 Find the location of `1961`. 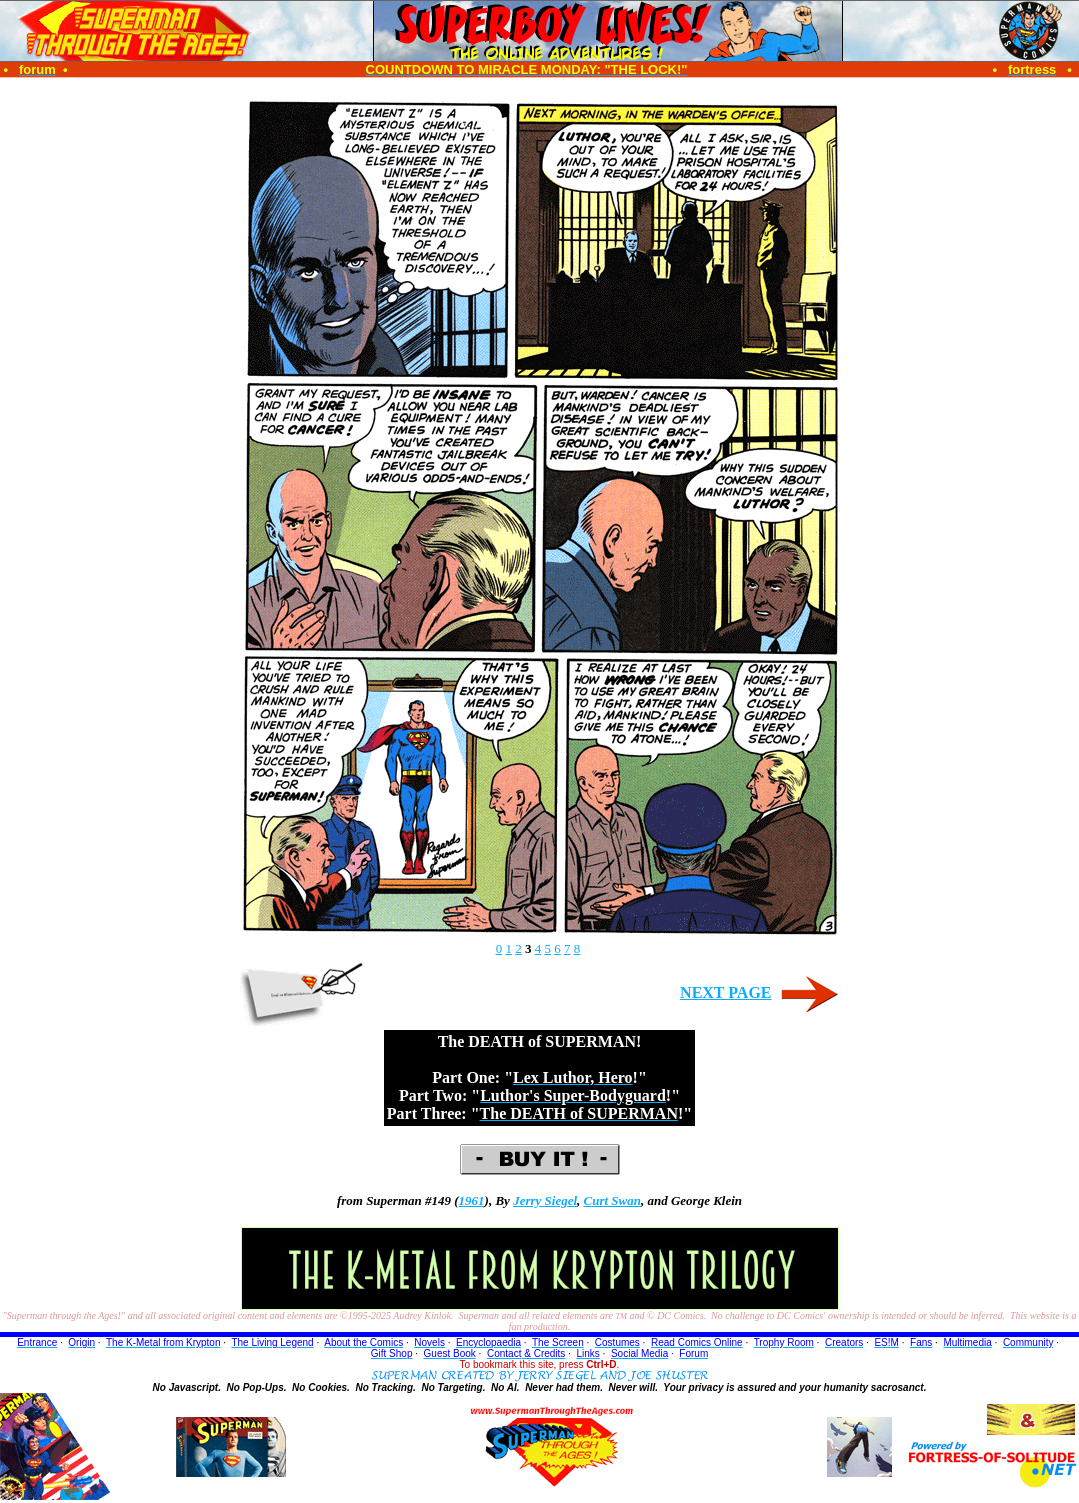

1961 is located at coordinates (472, 1200).